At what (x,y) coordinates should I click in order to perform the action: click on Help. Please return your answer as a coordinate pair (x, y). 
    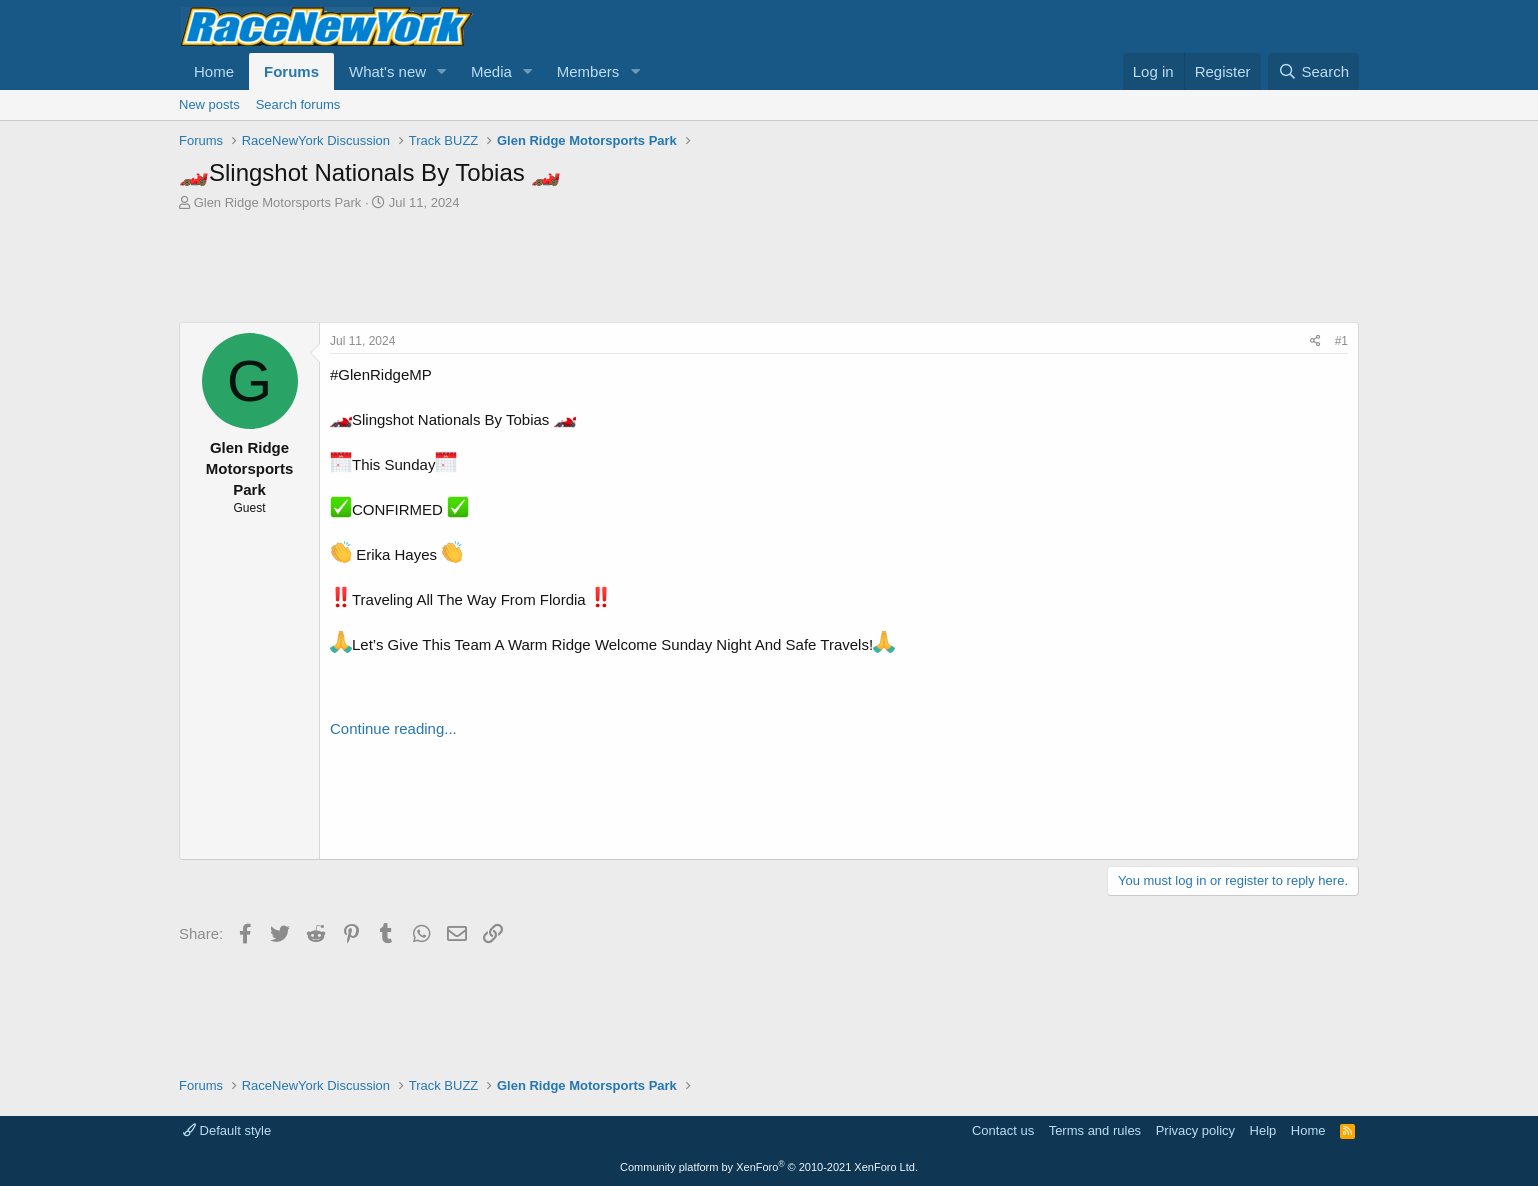
    Looking at the image, I should click on (1263, 1130).